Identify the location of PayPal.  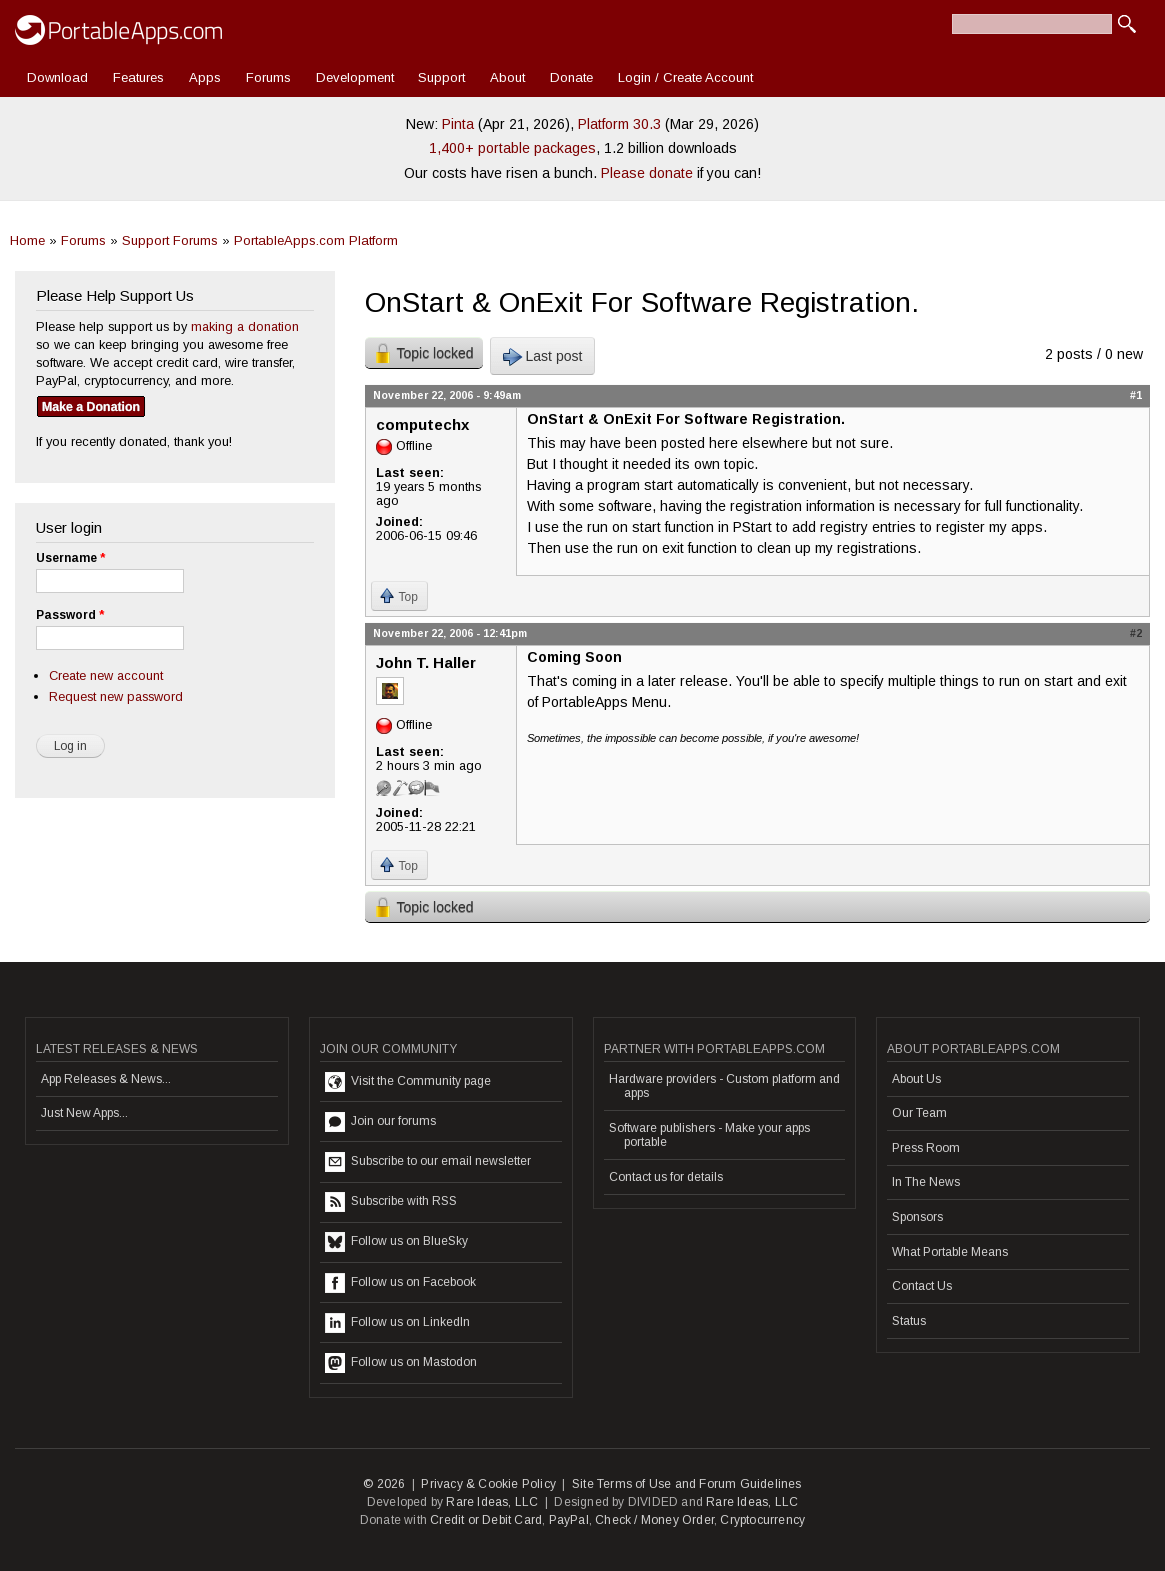
(569, 1520).